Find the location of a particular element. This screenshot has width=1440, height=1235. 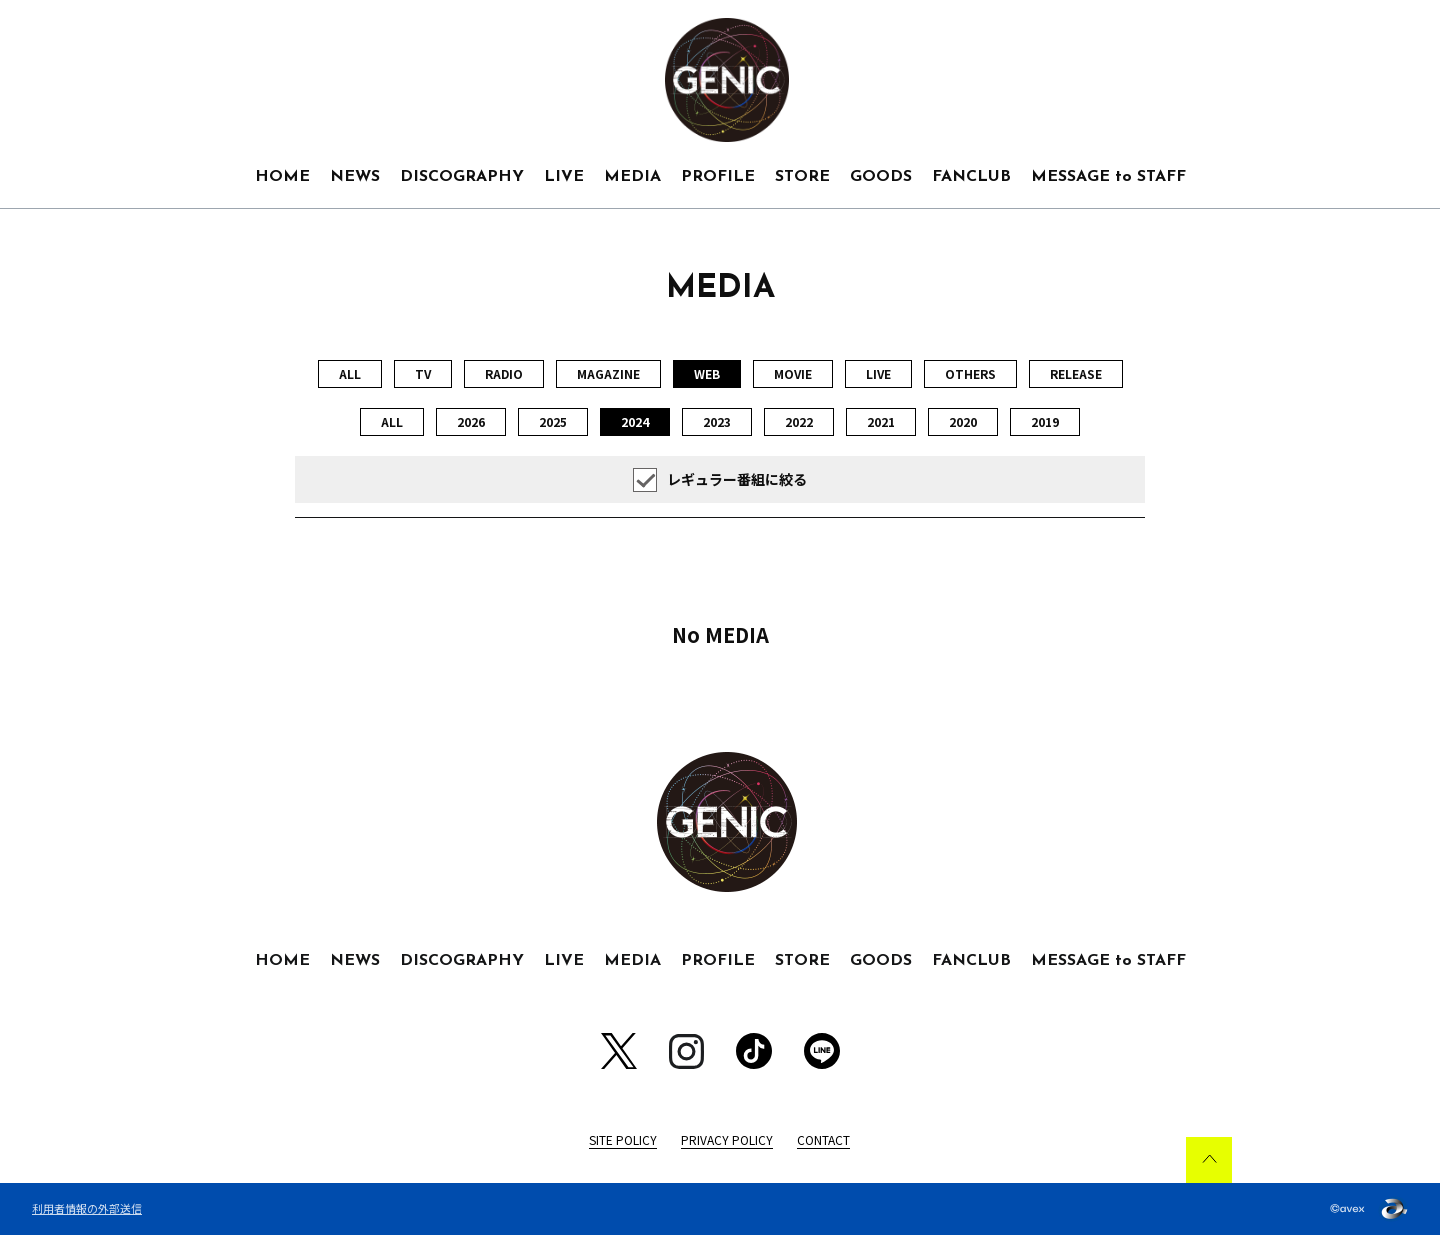

PROFILE is located at coordinates (718, 177).